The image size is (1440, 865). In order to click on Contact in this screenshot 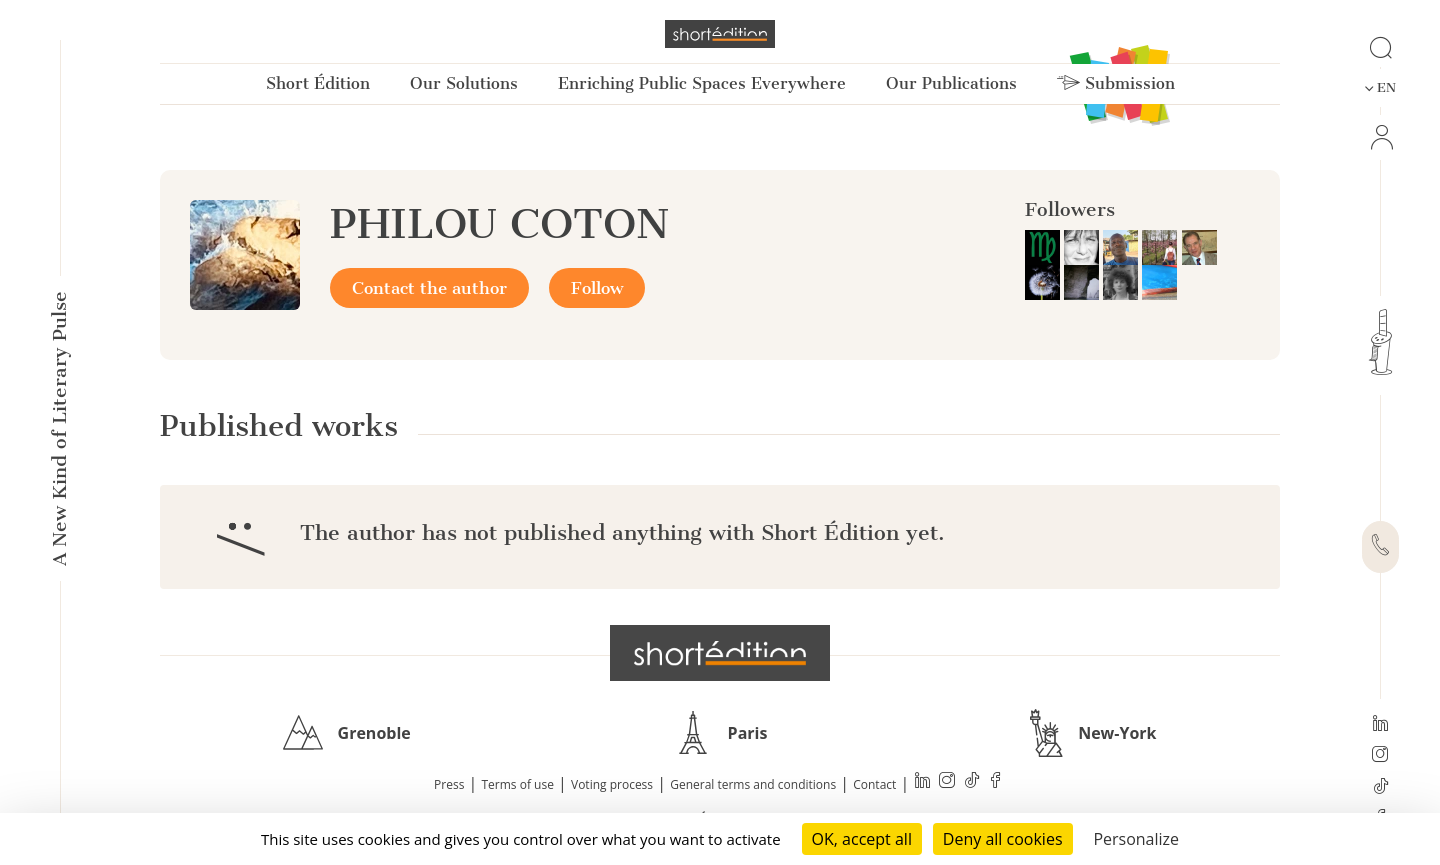, I will do `click(874, 784)`.